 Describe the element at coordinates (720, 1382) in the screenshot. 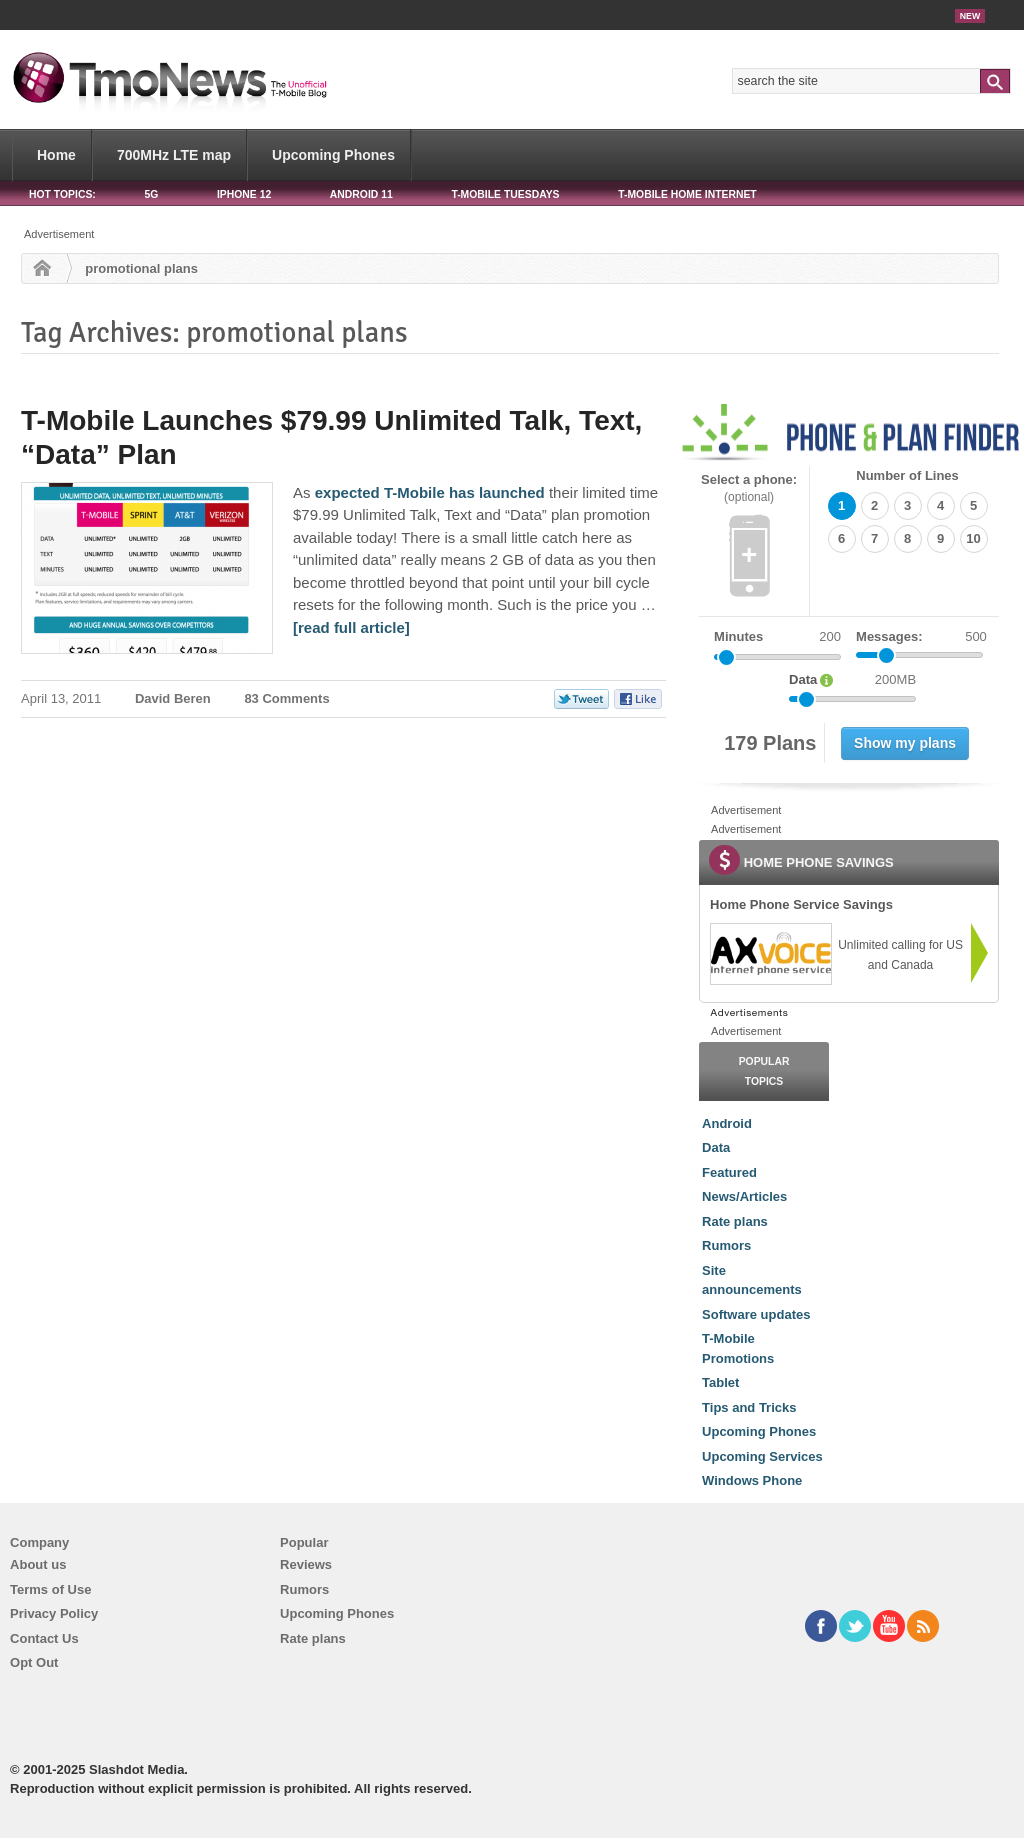

I see `Tablet` at that location.